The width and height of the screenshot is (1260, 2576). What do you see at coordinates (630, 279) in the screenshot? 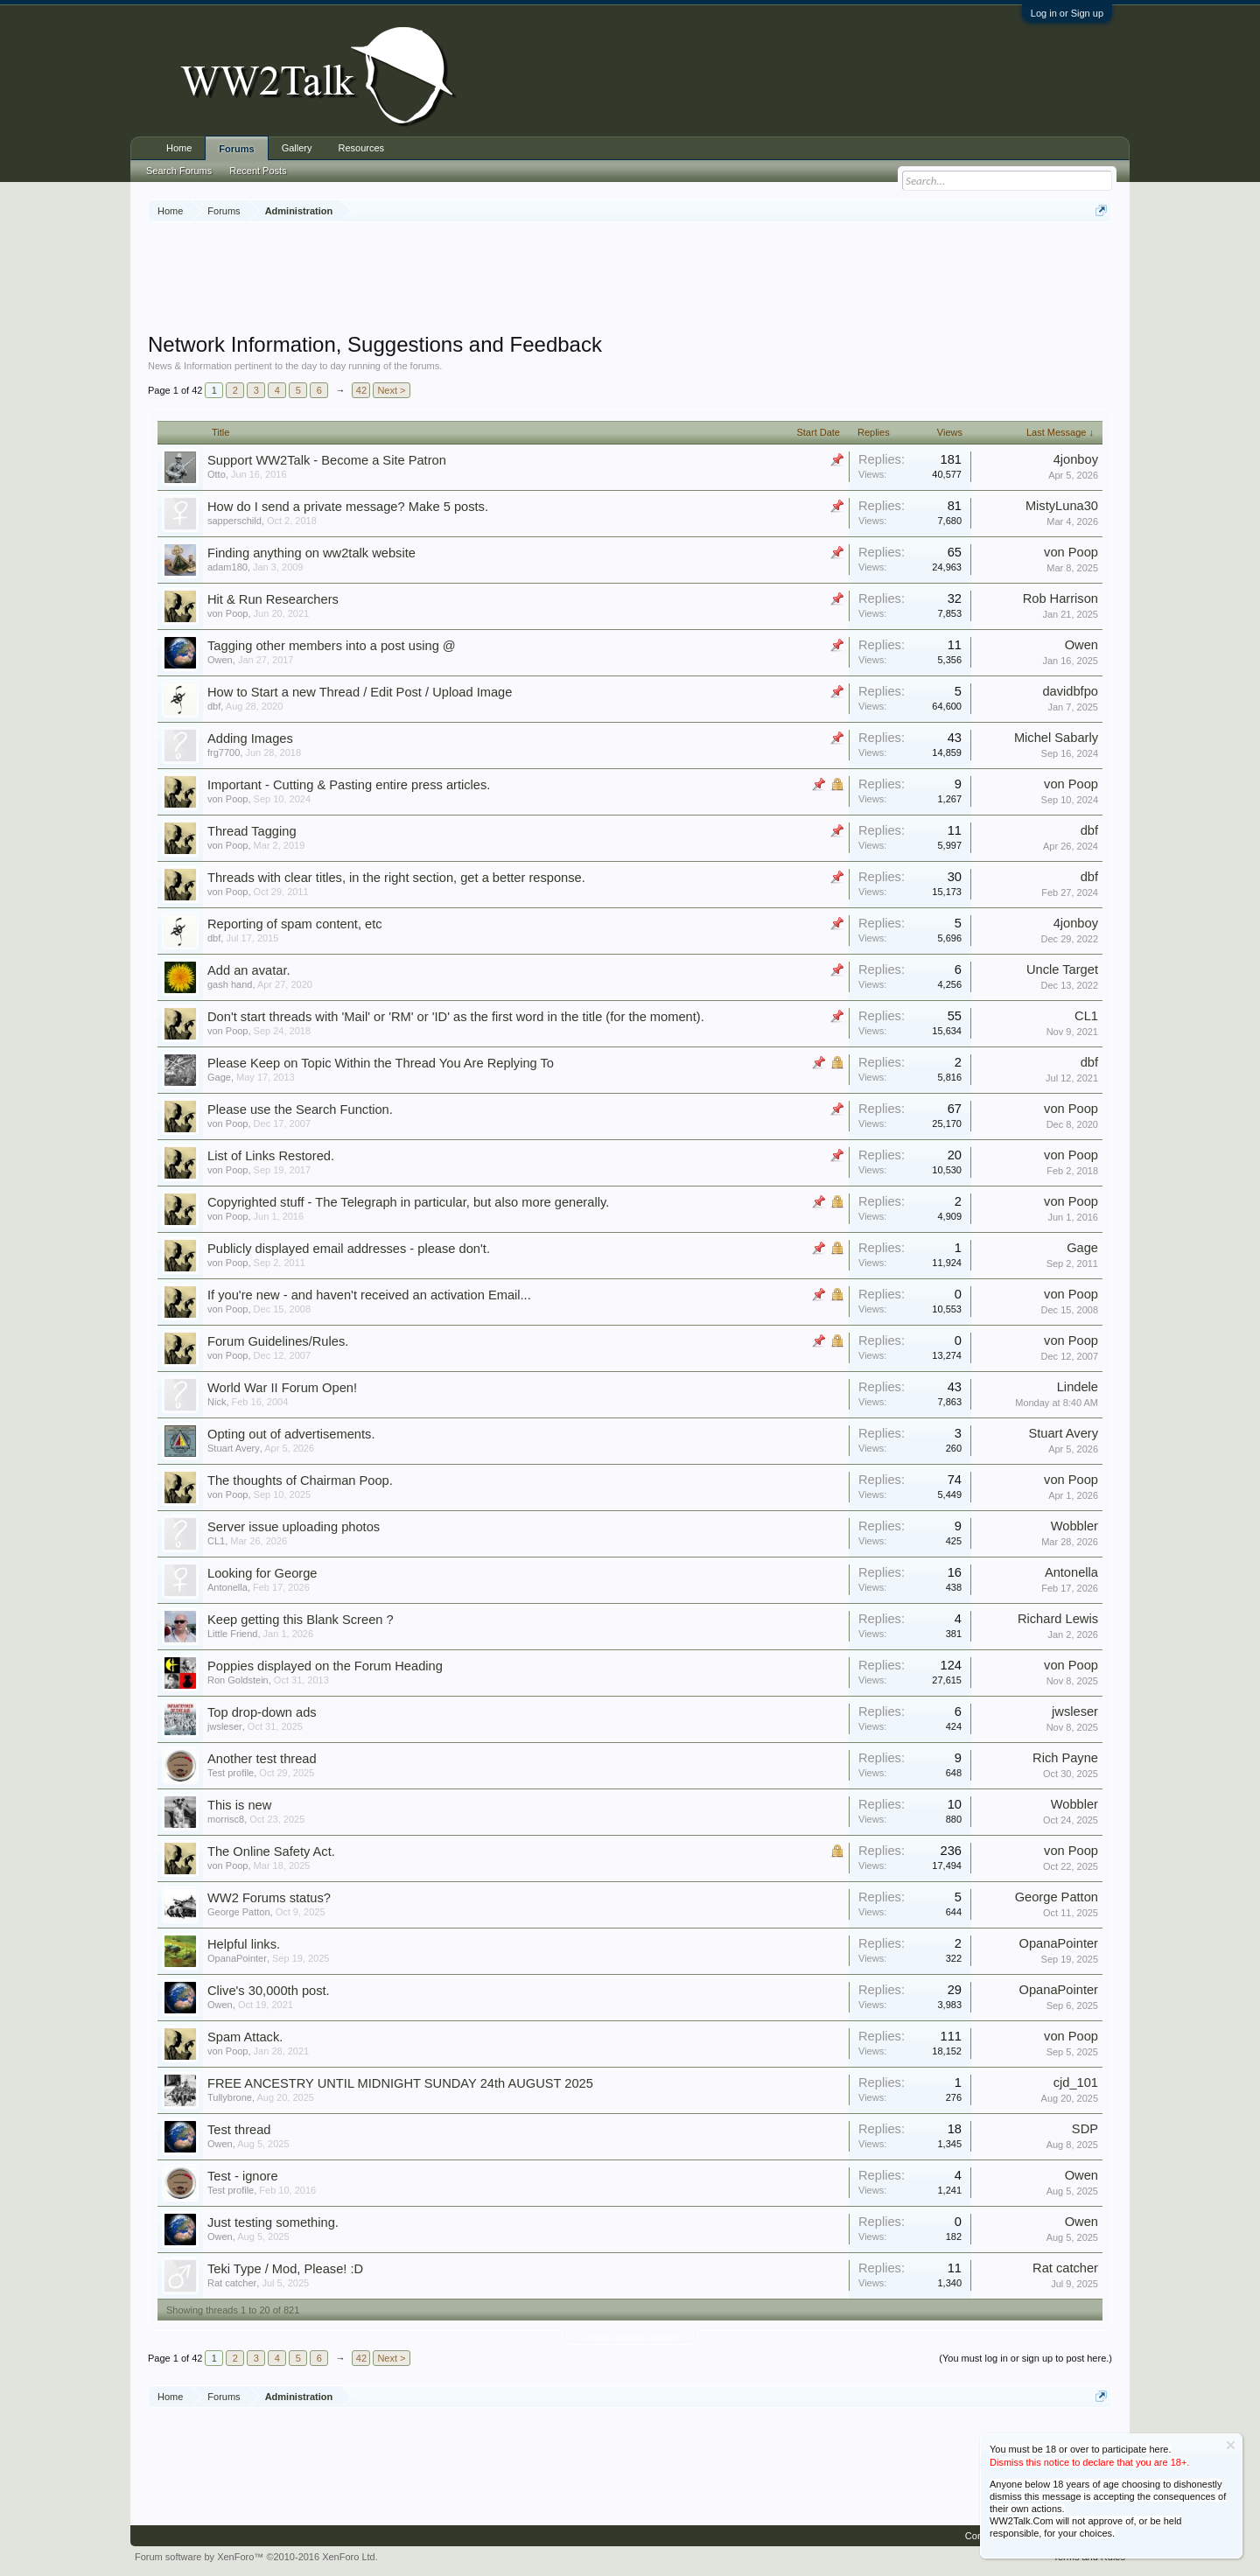
I see `[Advertisement]` at bounding box center [630, 279].